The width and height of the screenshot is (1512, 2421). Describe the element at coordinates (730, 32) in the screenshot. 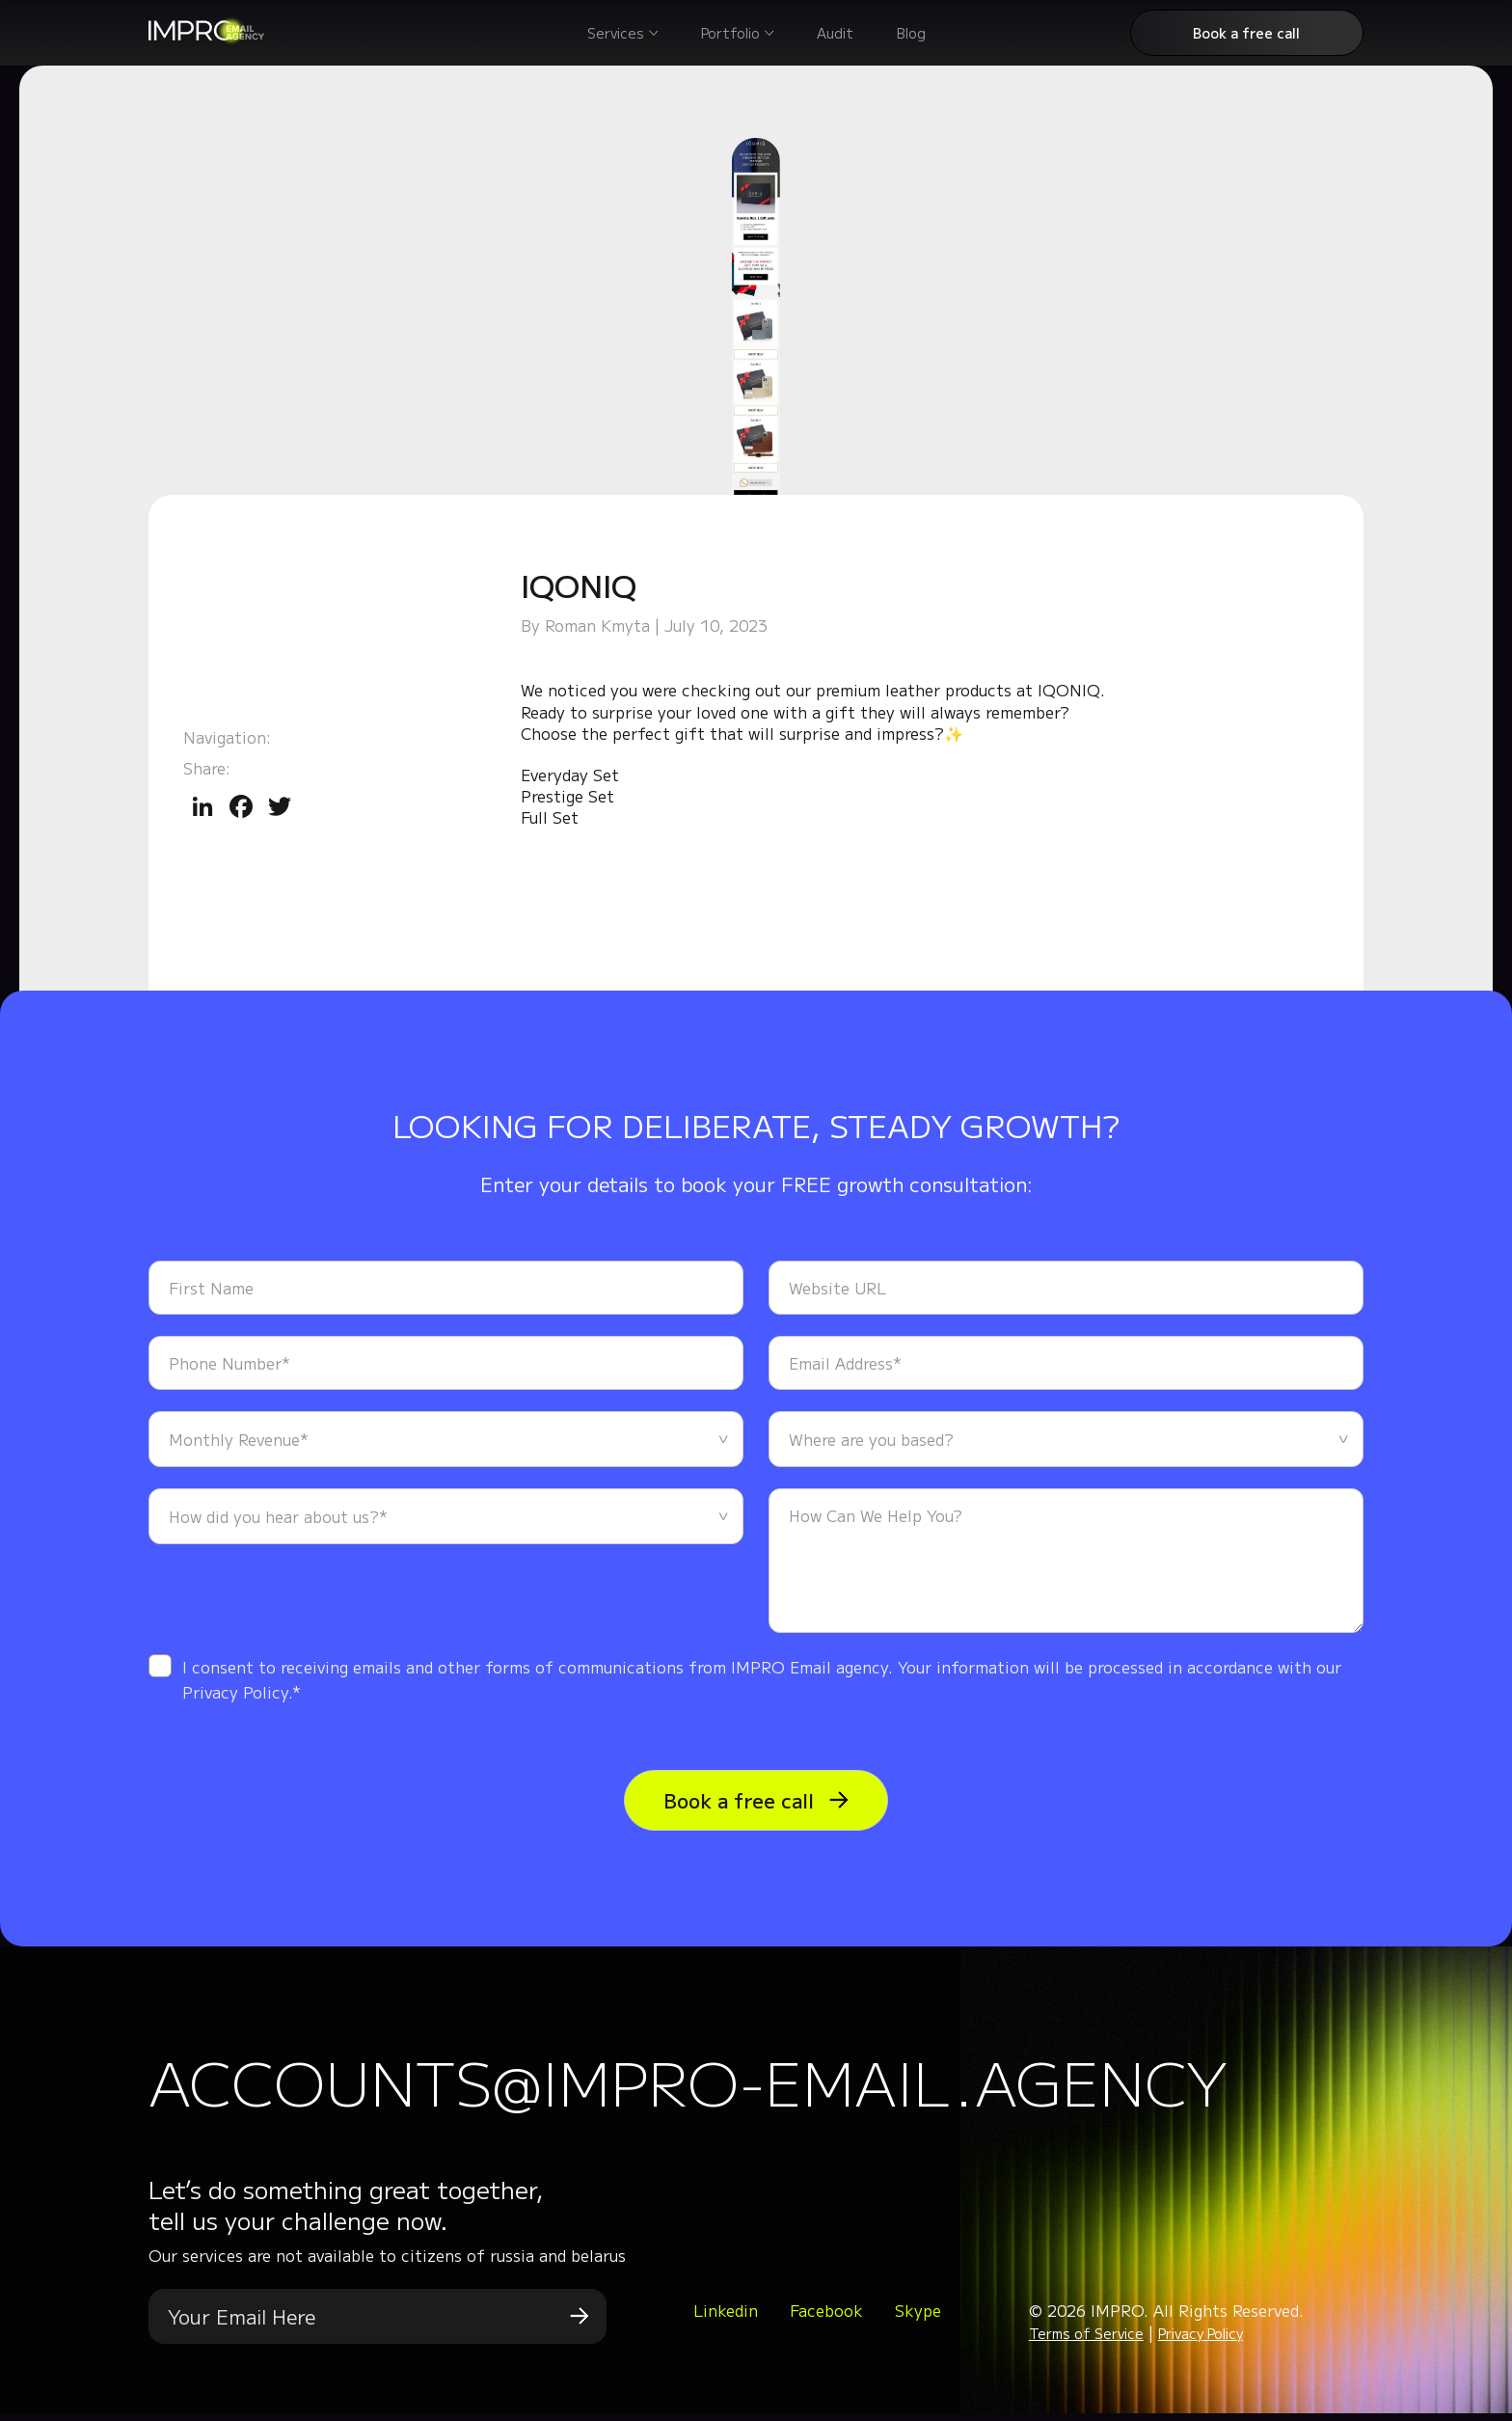

I see `Portfolio` at that location.